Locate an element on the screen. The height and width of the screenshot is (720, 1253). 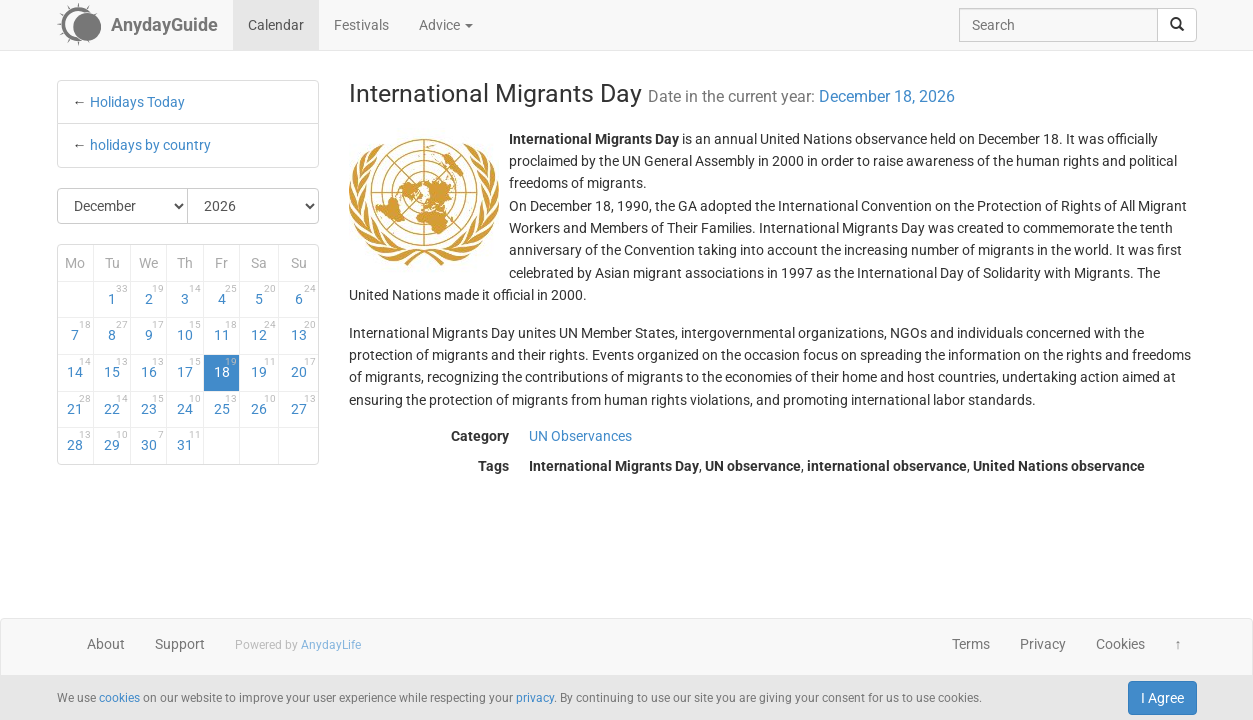
Privacy is located at coordinates (1043, 644).